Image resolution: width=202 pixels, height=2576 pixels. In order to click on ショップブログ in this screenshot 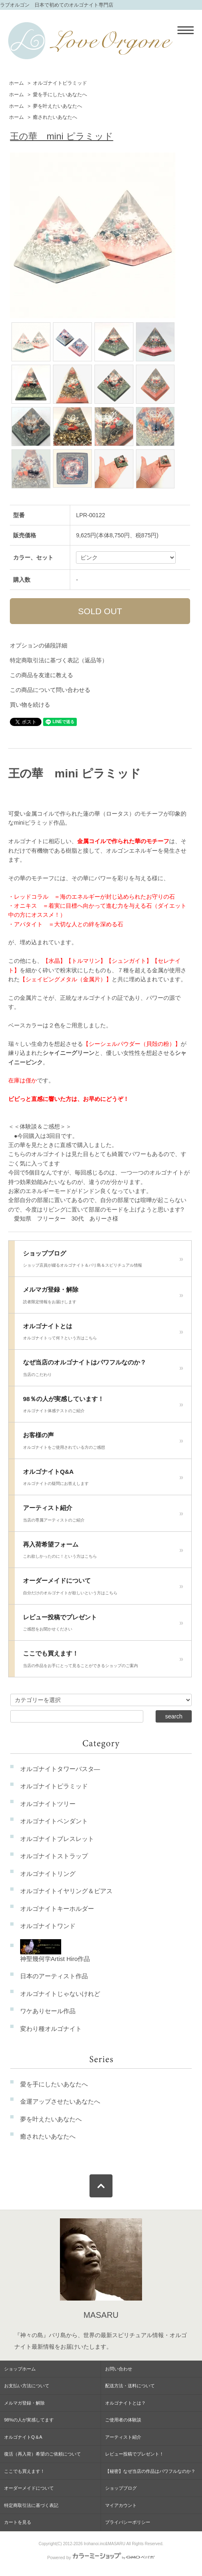, I will do `click(103, 1261)`.